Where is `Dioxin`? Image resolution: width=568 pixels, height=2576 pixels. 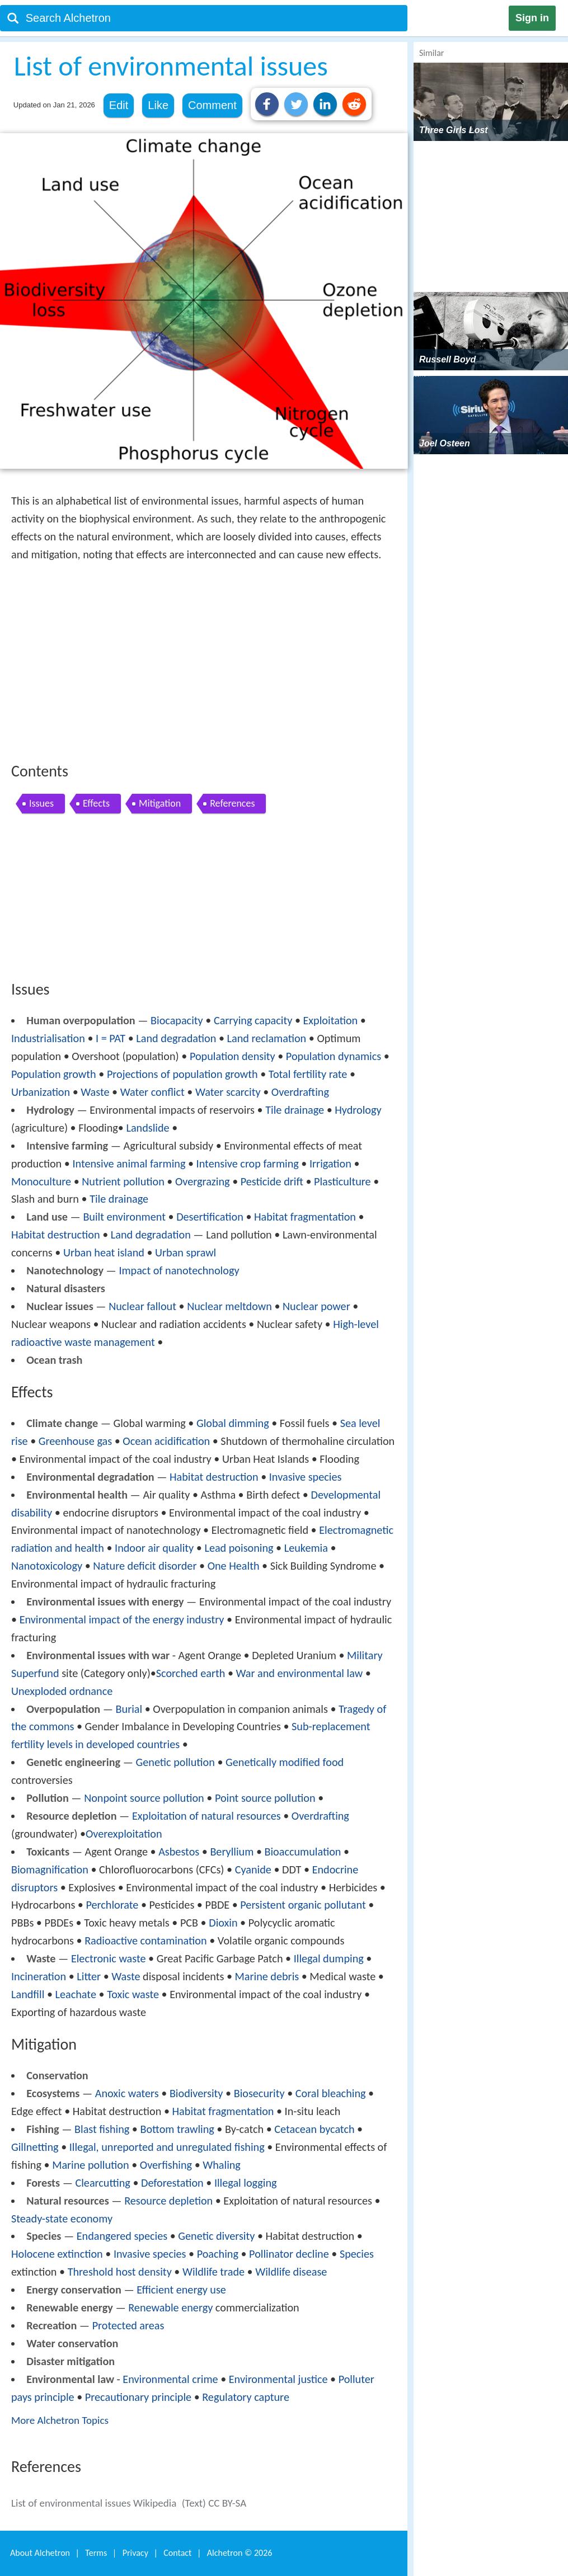
Dioxin is located at coordinates (223, 1922).